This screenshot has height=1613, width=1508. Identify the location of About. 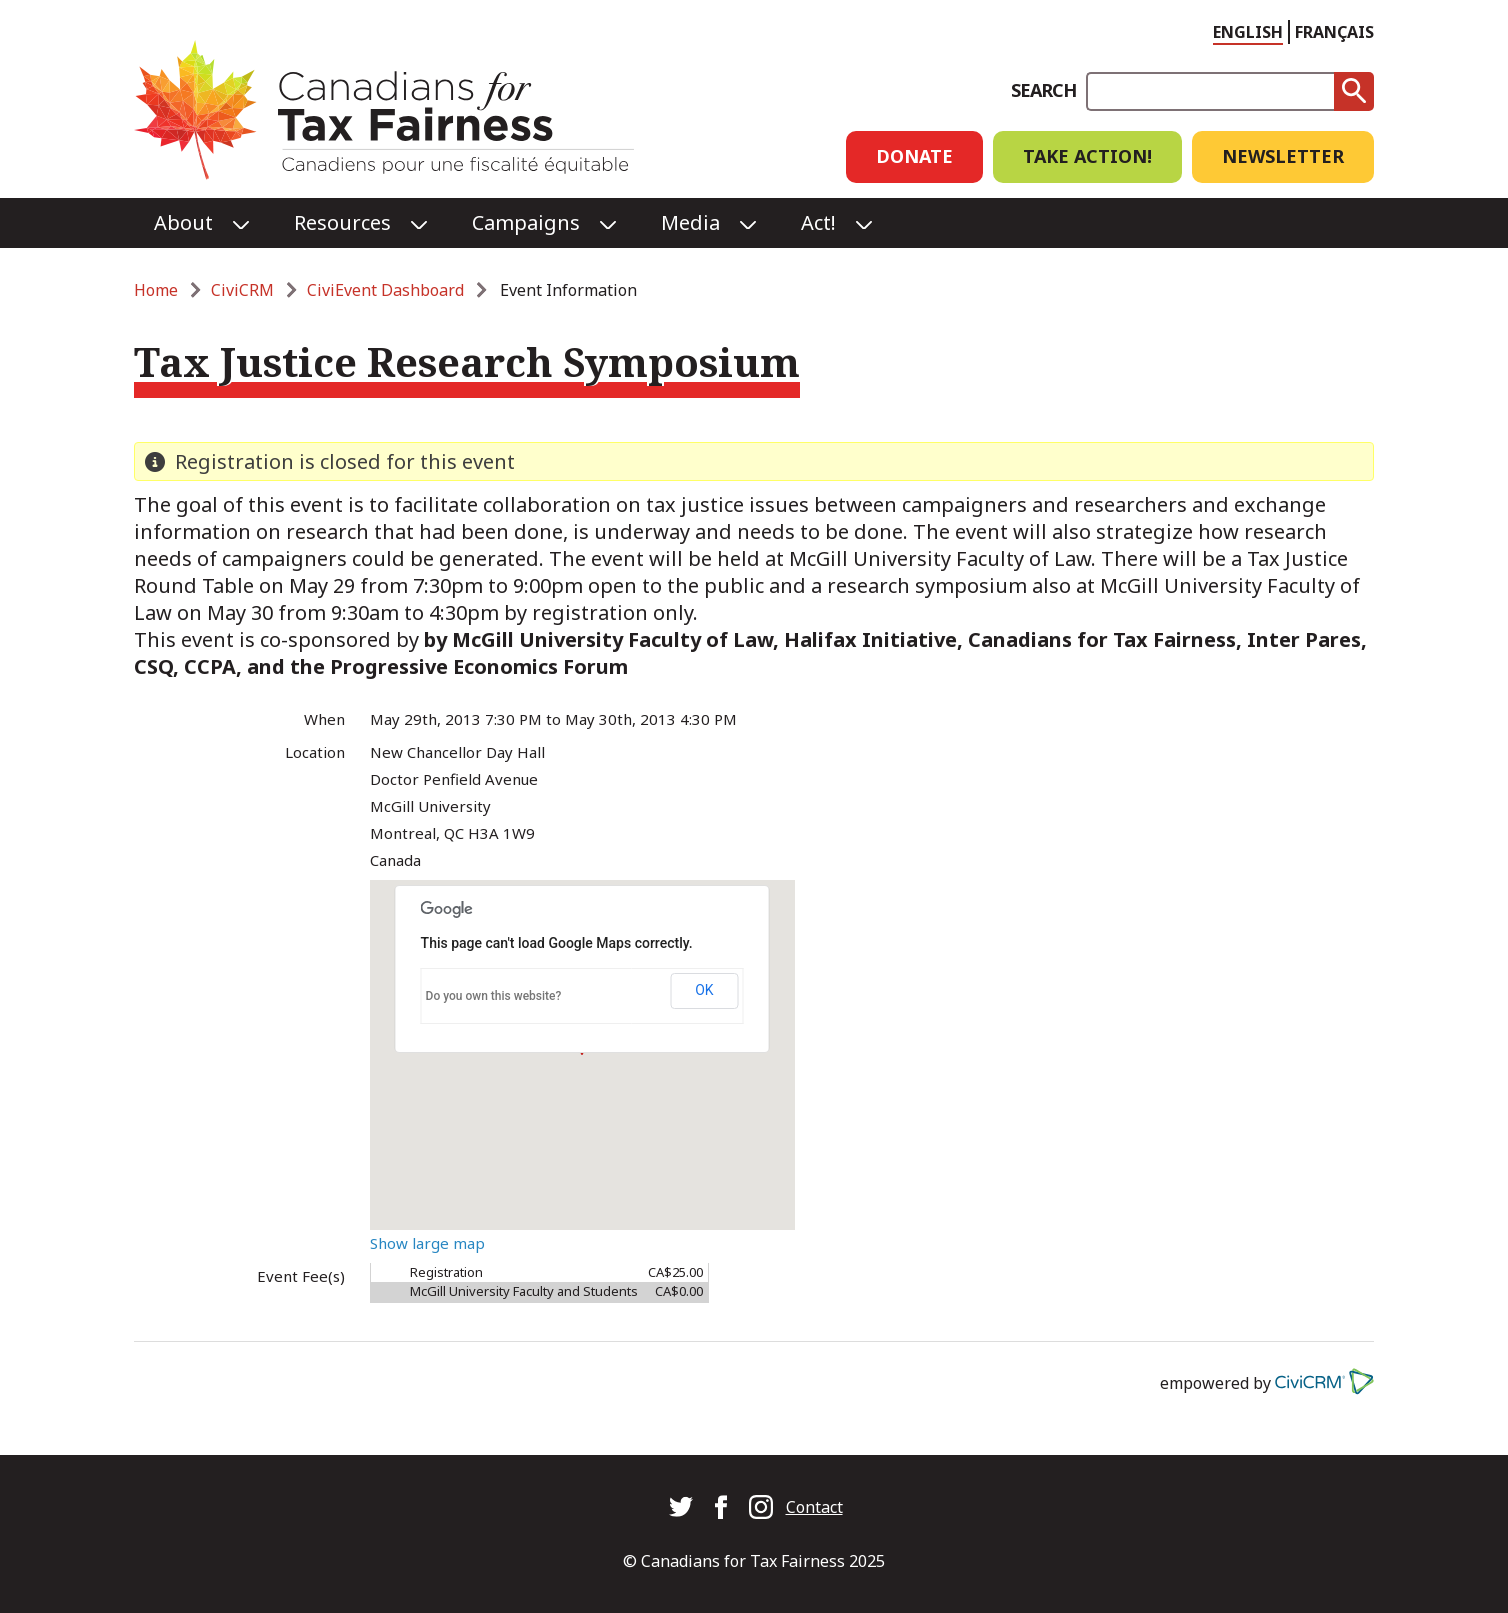
(183, 222).